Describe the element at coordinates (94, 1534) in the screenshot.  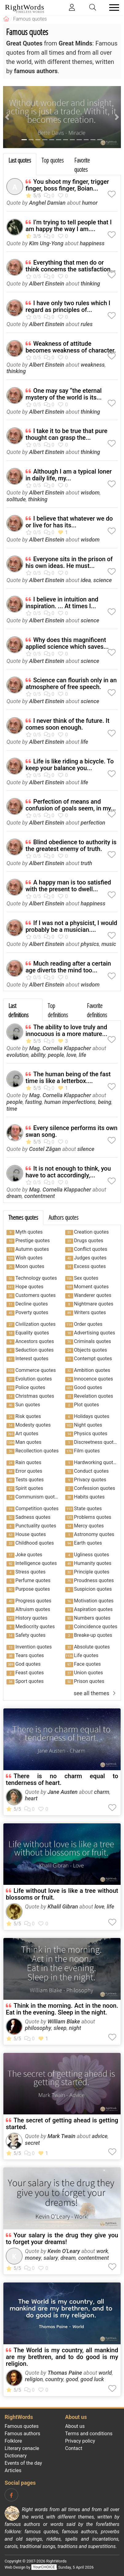
I see `Astronomy quotes` at that location.